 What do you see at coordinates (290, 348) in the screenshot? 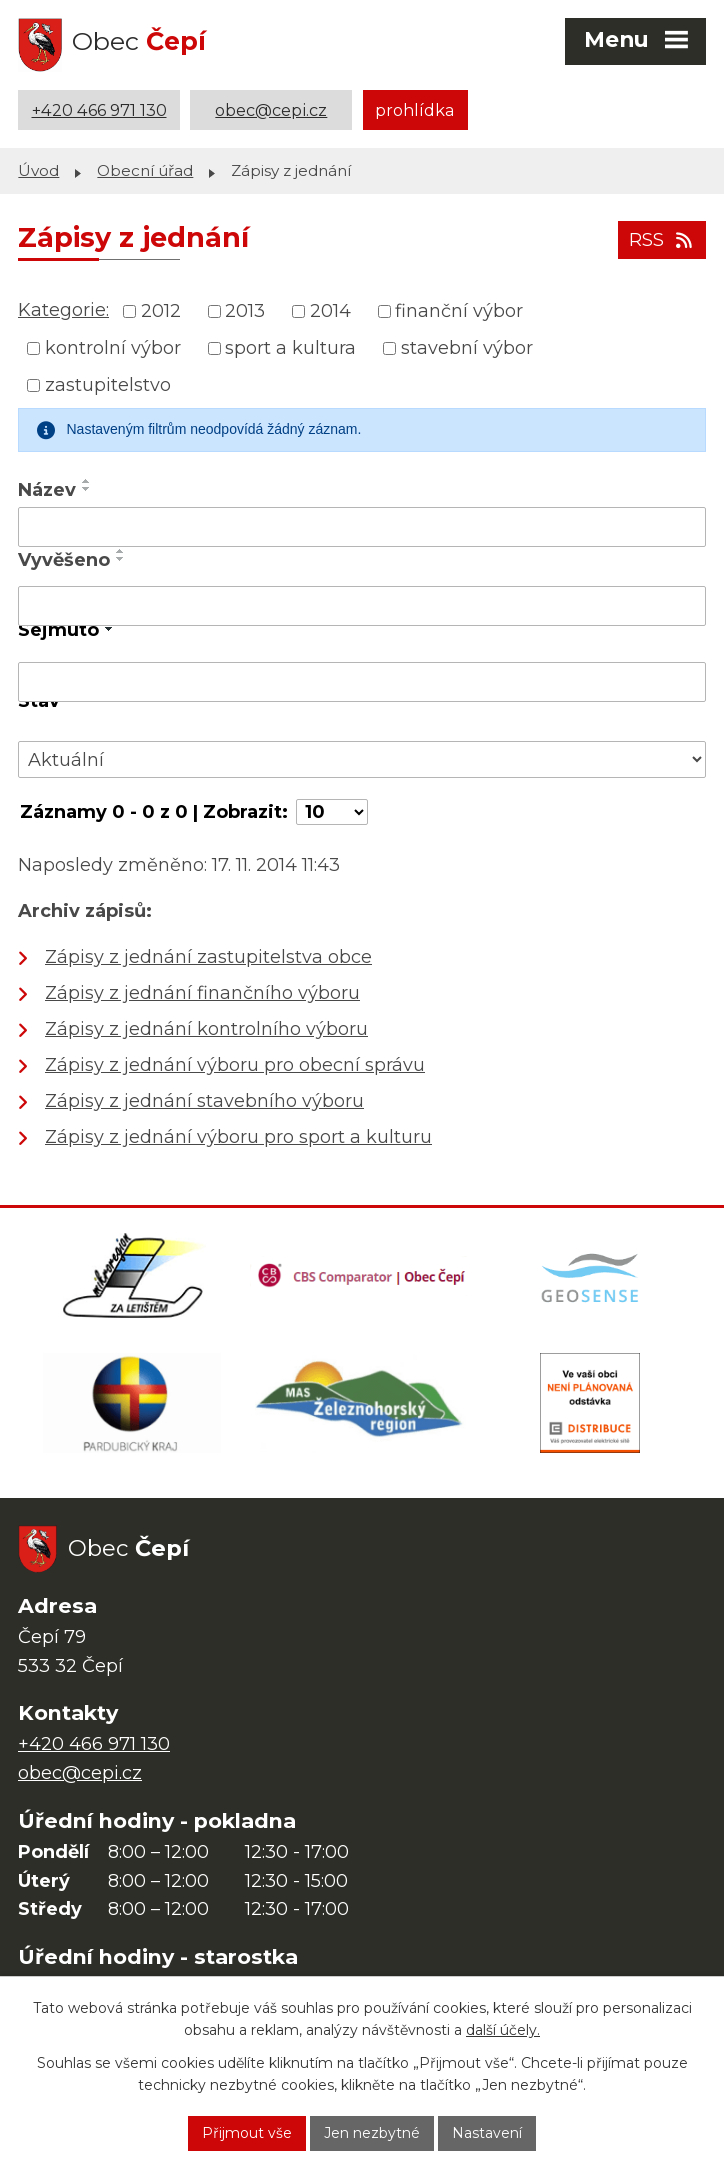
I see `sport a kultura` at bounding box center [290, 348].